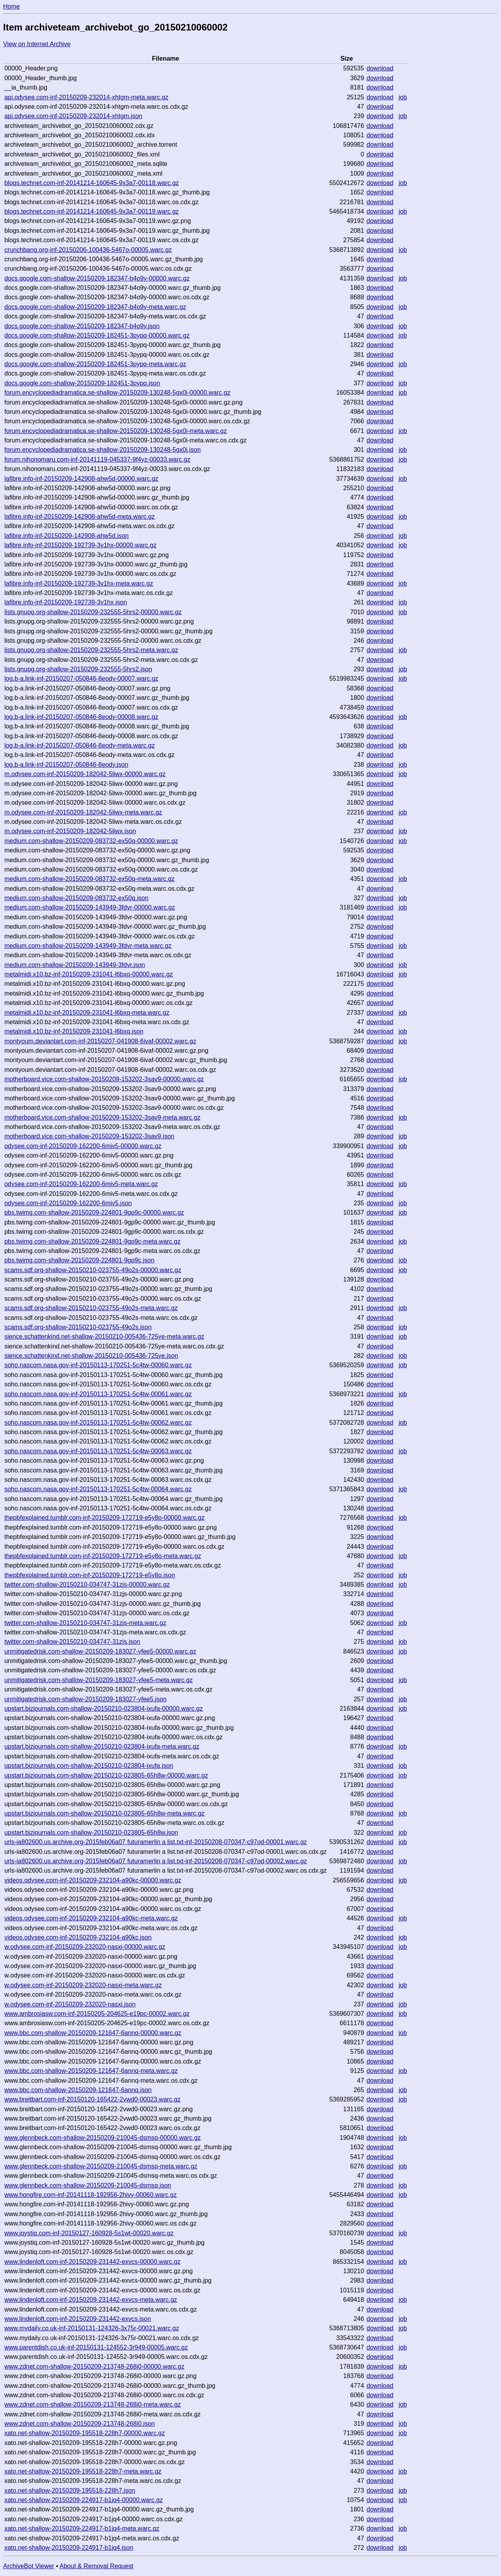 The image size is (501, 2576). I want to click on urls-ia802600.us.archive.org-2015feb06a07 futuramerlin a list.txt-inf-20150208-070347-c97od-00002.warc.gz, so click(155, 1861).